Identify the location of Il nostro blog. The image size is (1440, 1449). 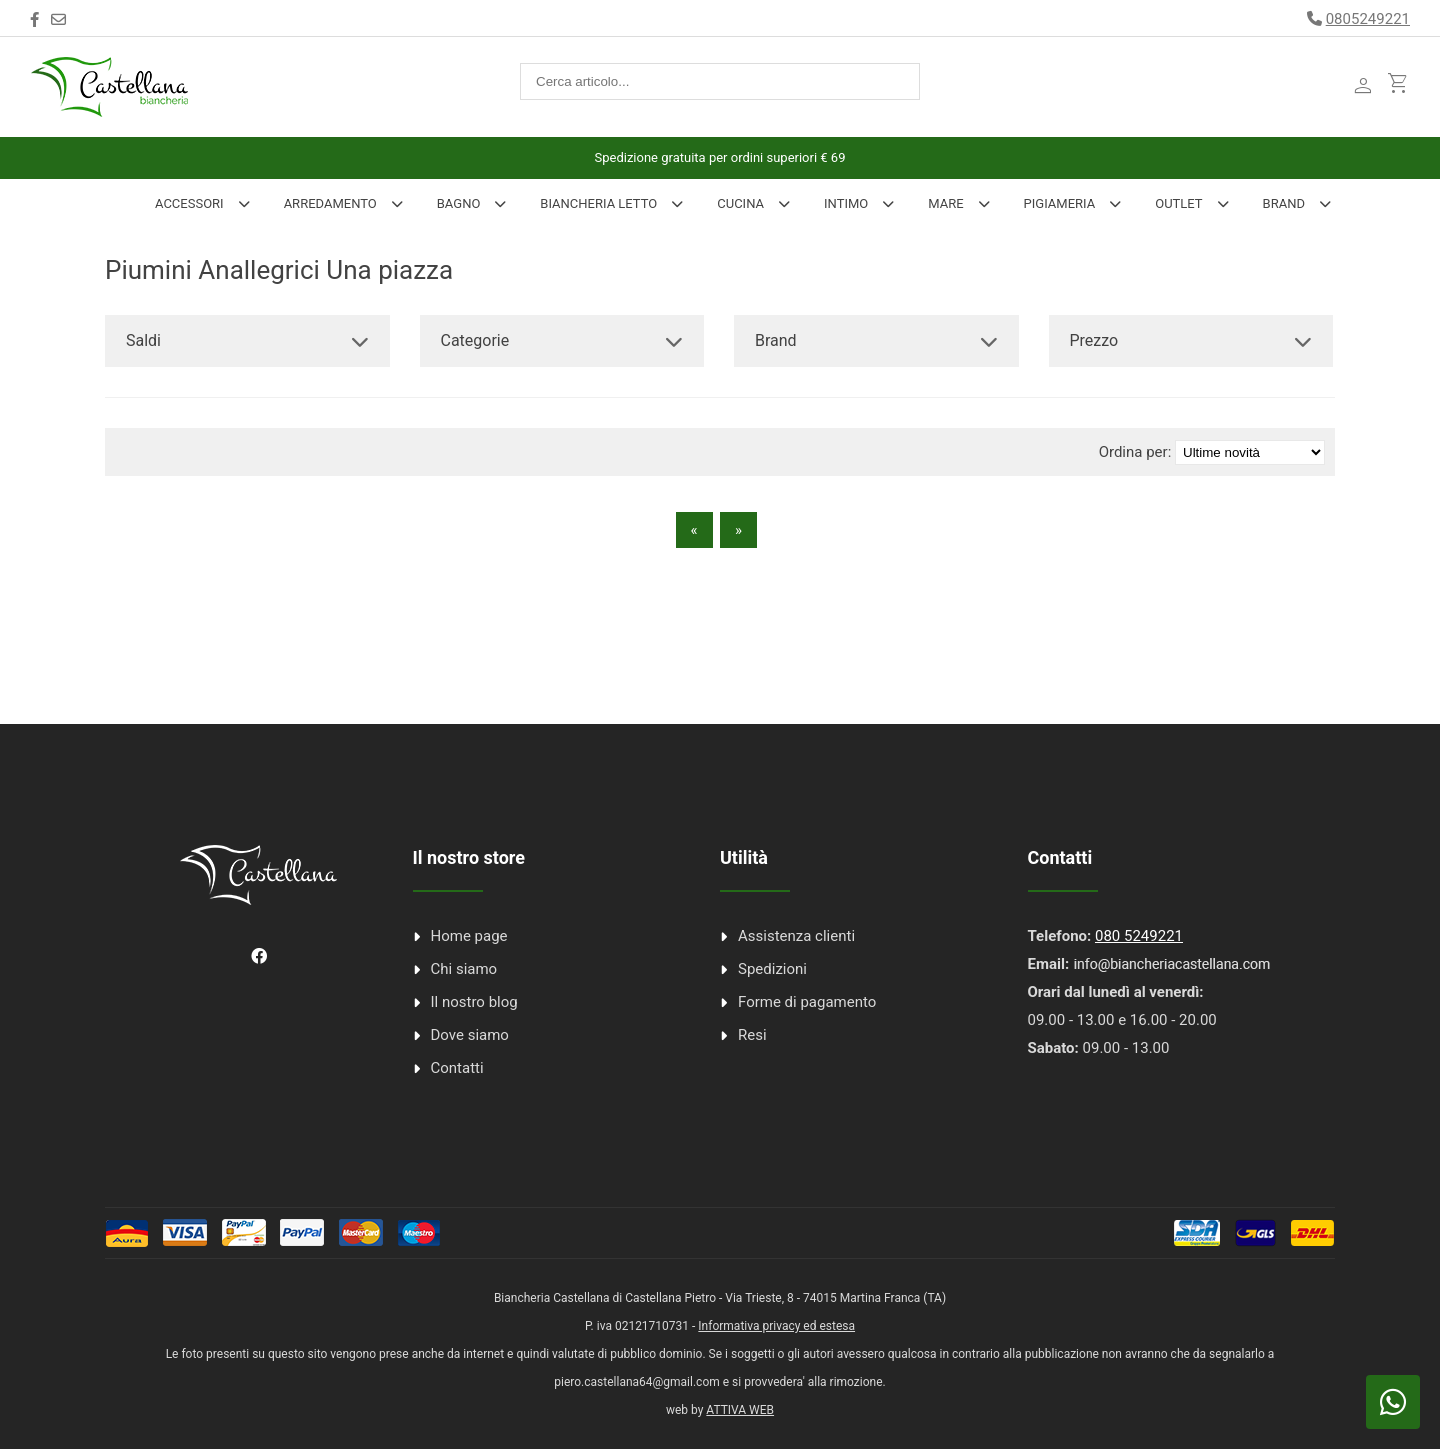
(474, 1002).